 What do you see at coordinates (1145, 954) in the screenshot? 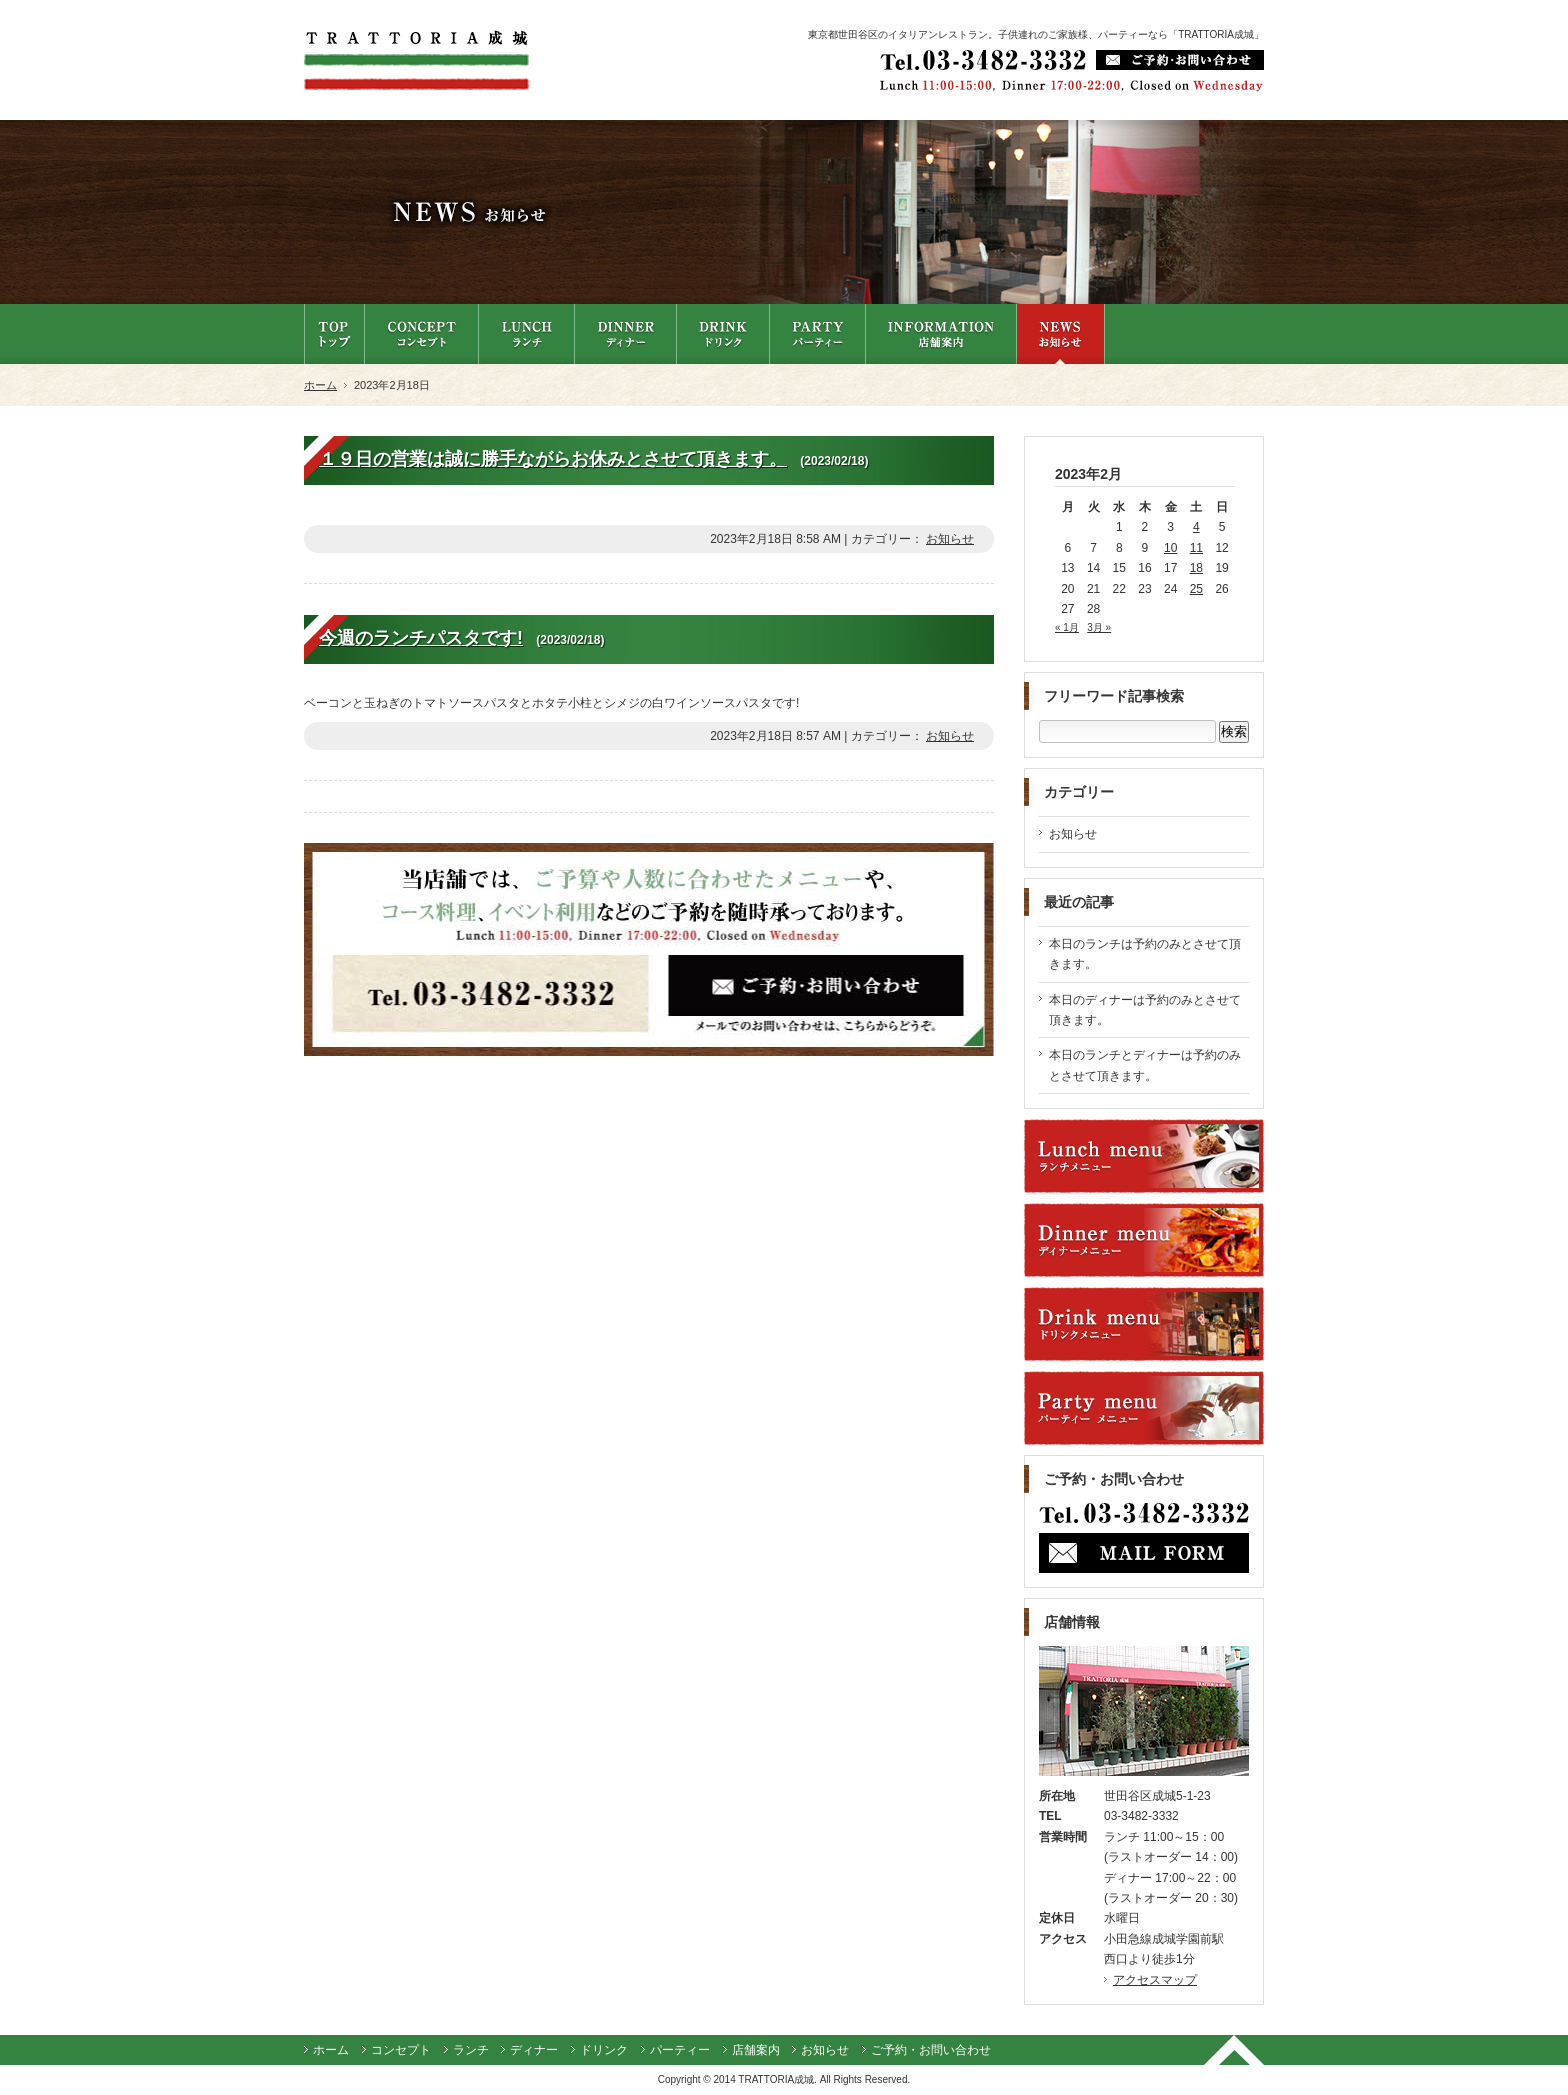
I see `本日のランチは予約のみとさせて頂きます。` at bounding box center [1145, 954].